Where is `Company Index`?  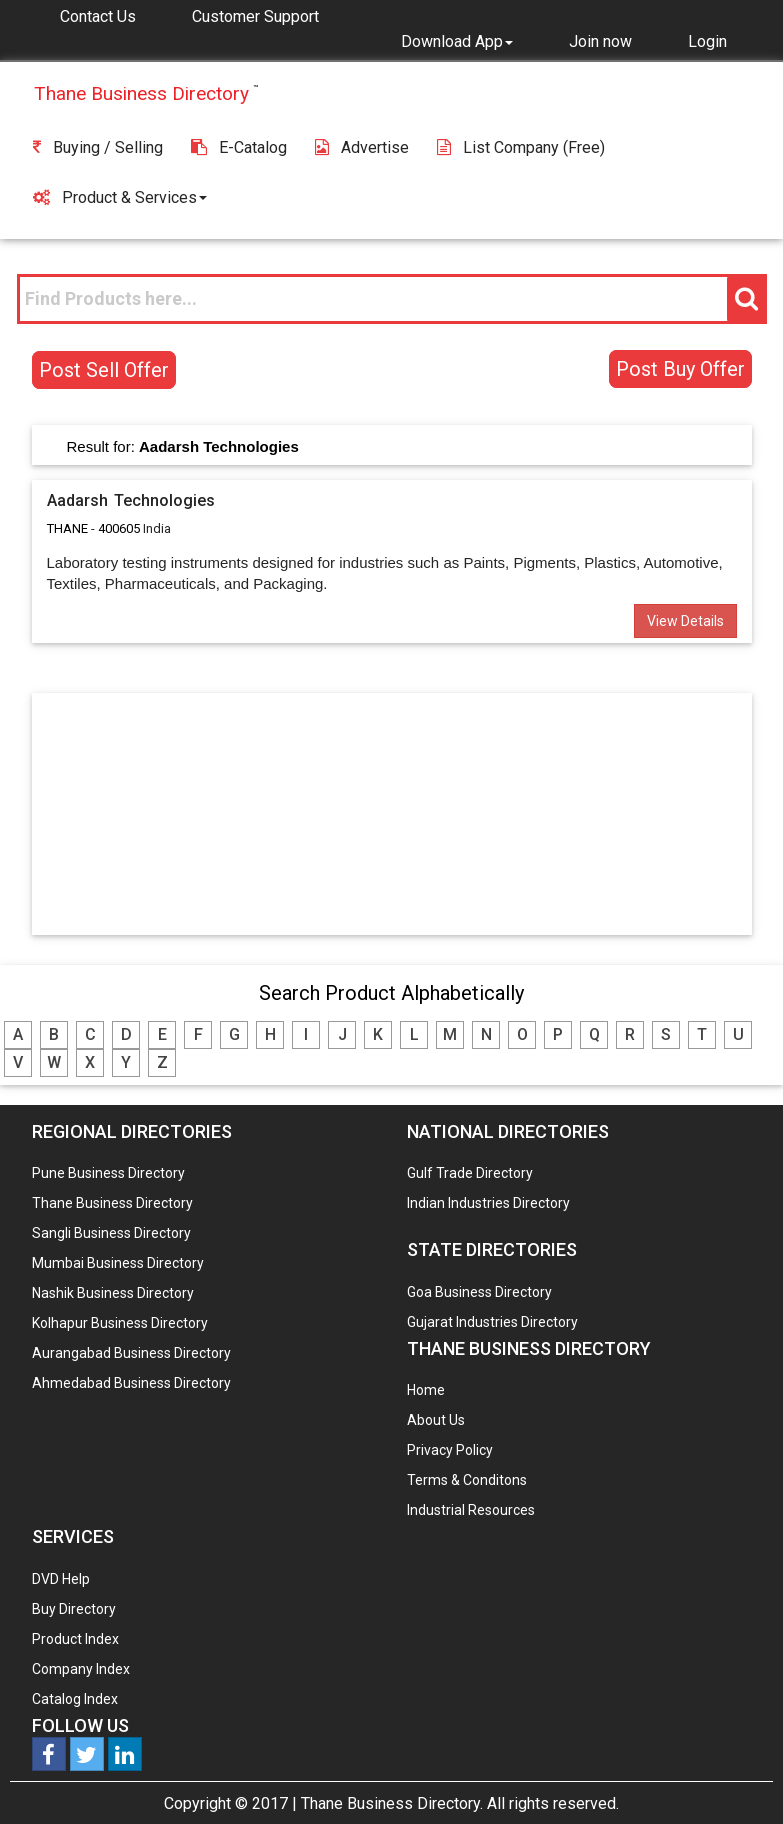 Company Index is located at coordinates (81, 1669).